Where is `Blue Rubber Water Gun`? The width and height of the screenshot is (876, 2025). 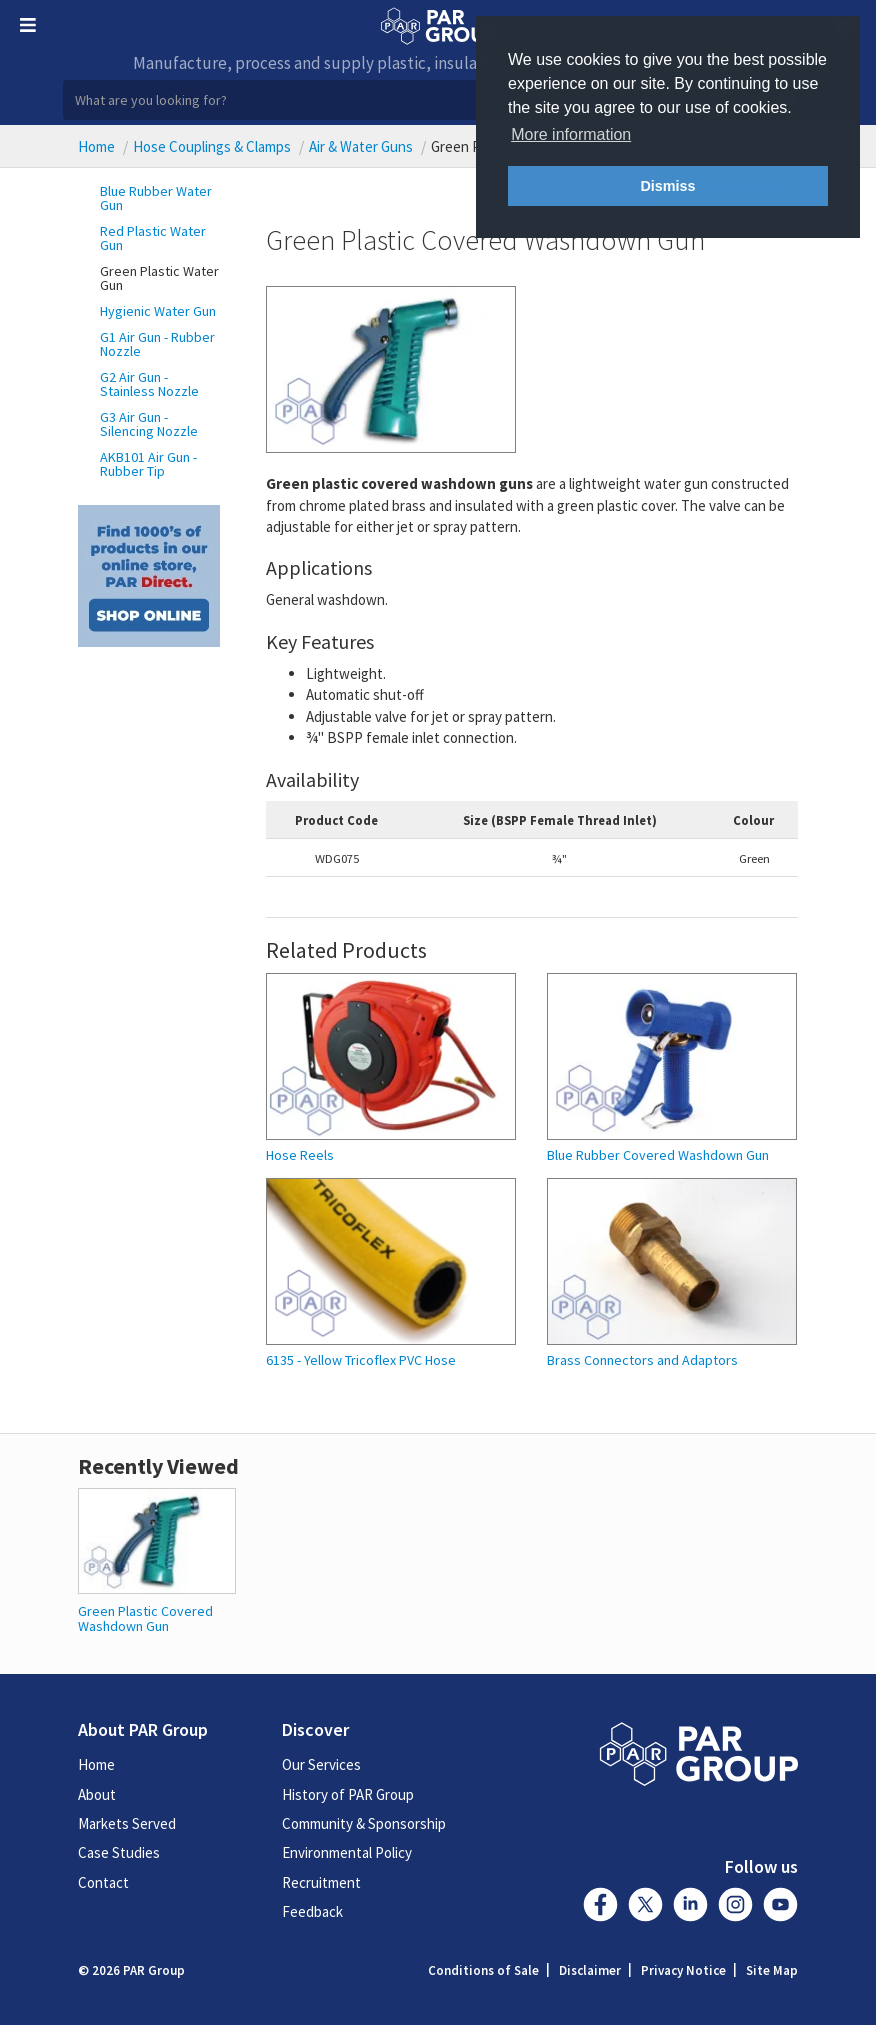
Blue Rubber Water Gun is located at coordinates (156, 198).